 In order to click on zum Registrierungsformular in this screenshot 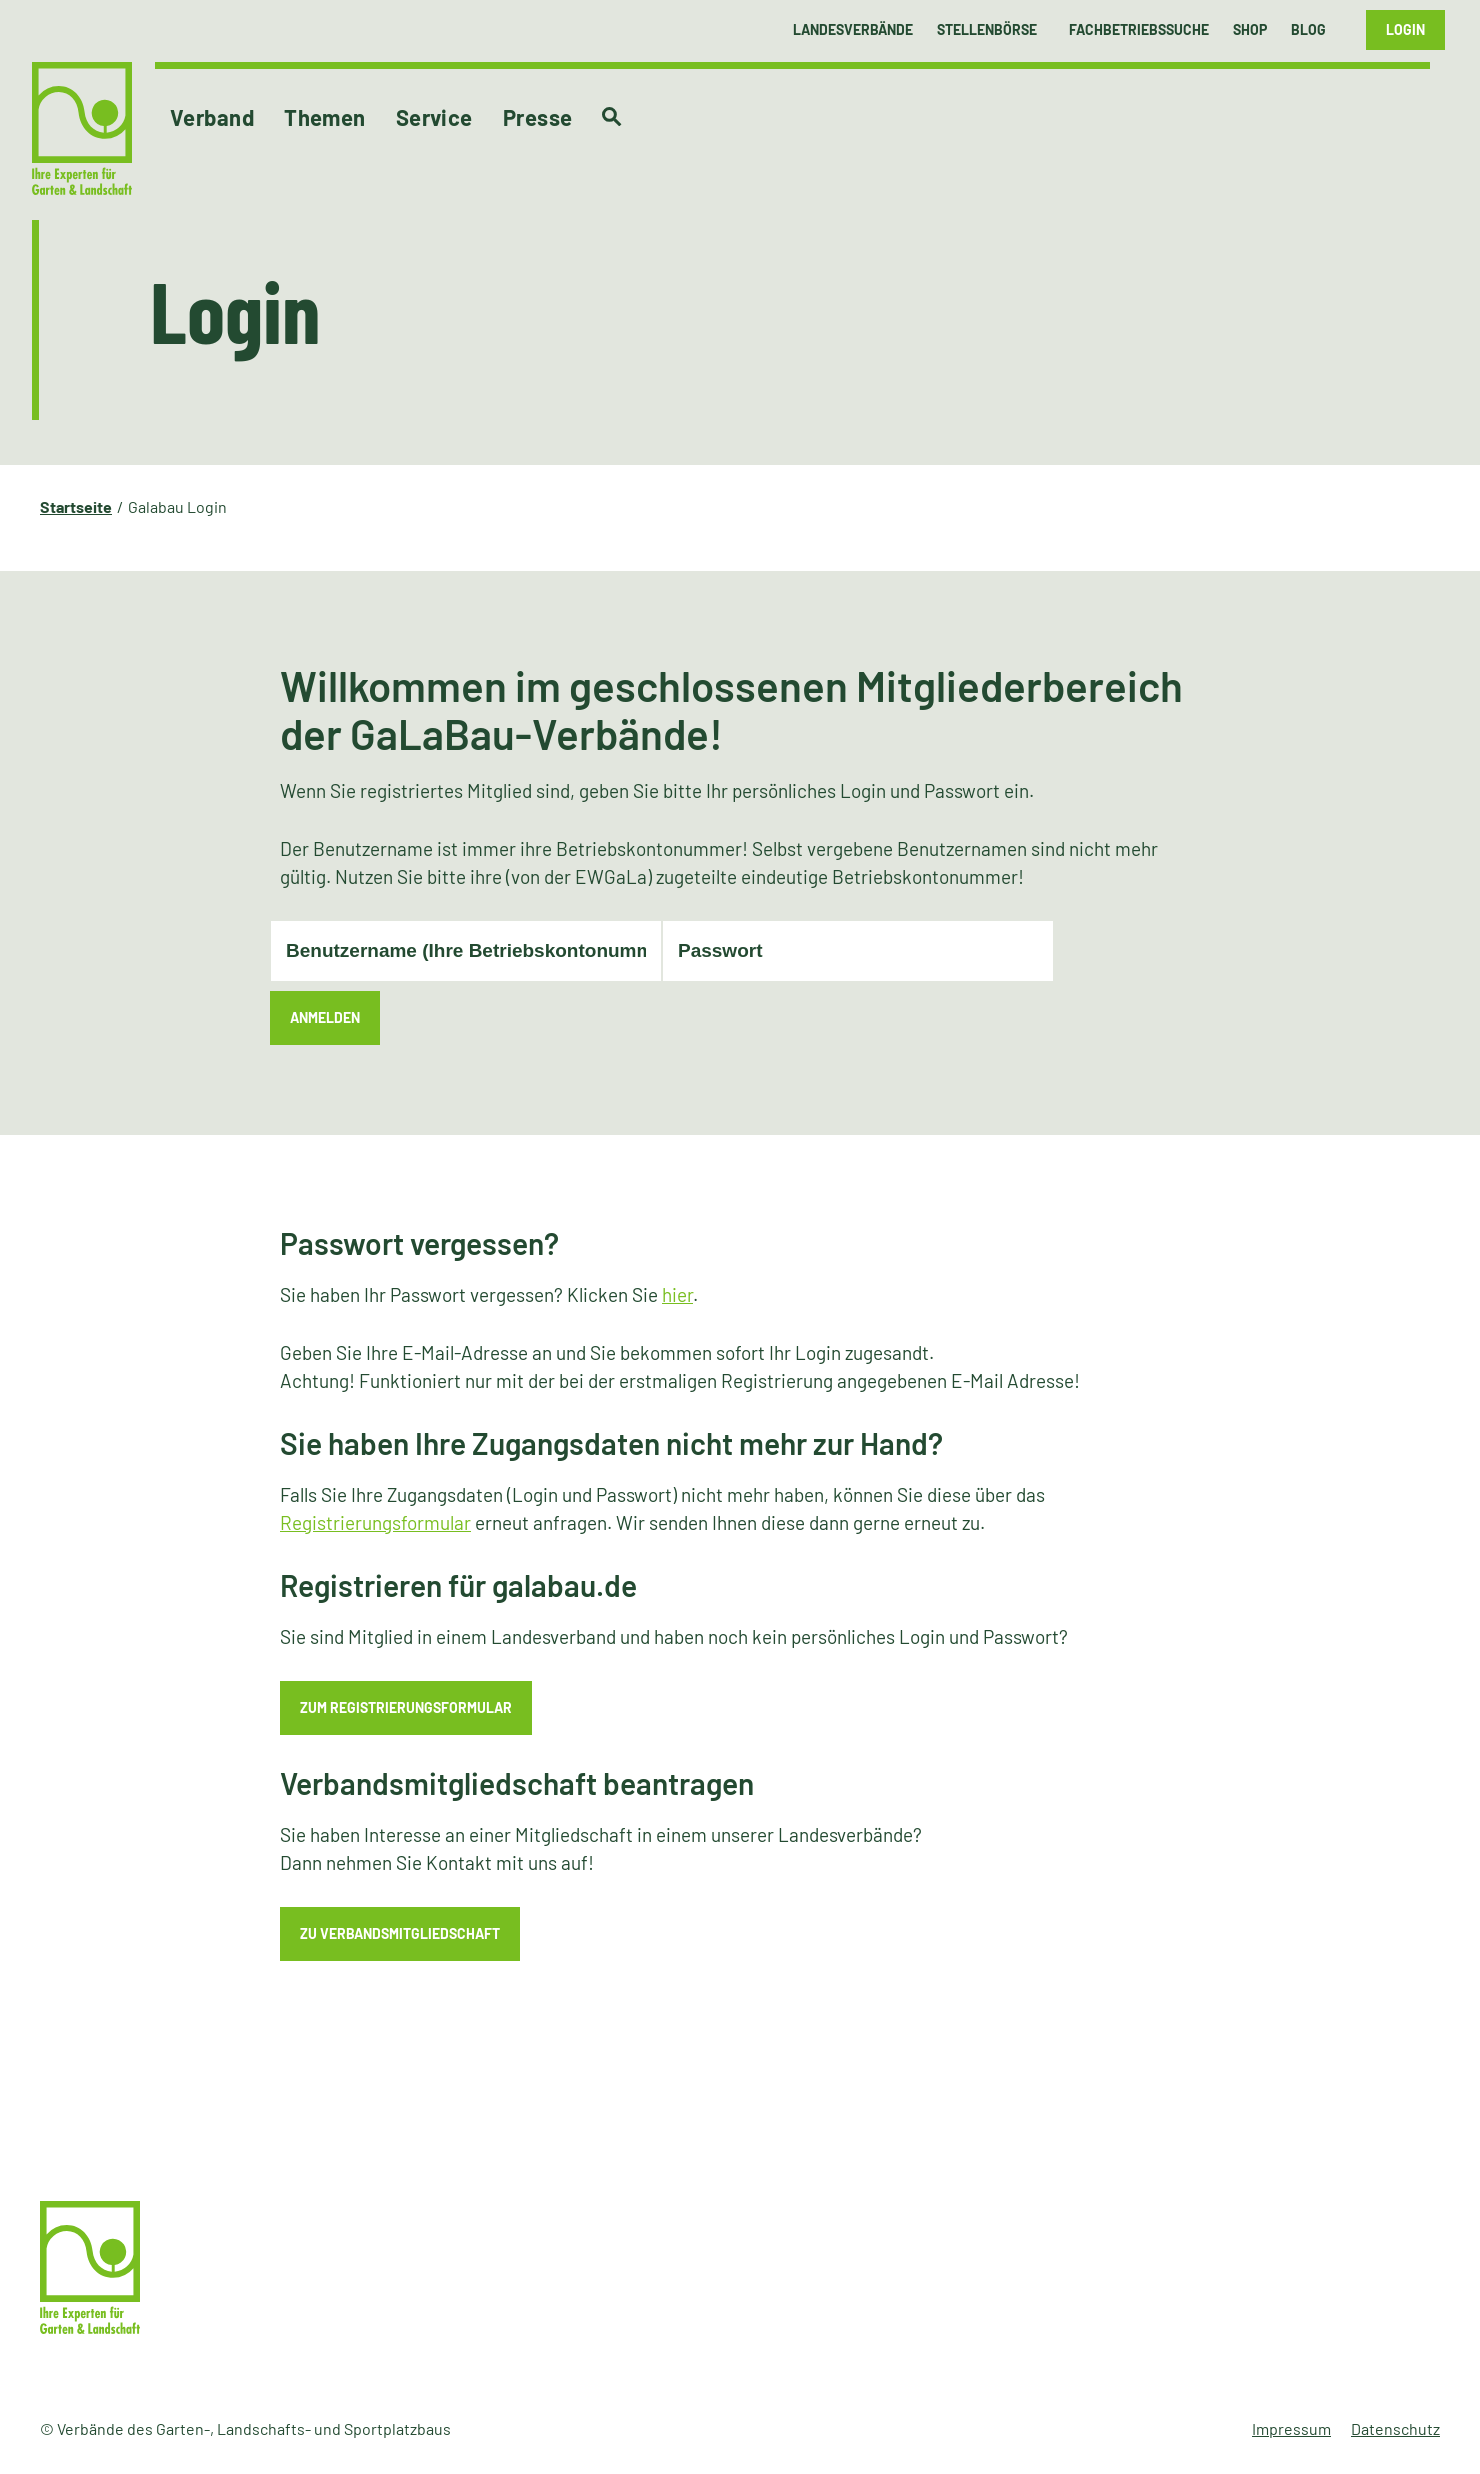, I will do `click(406, 1707)`.